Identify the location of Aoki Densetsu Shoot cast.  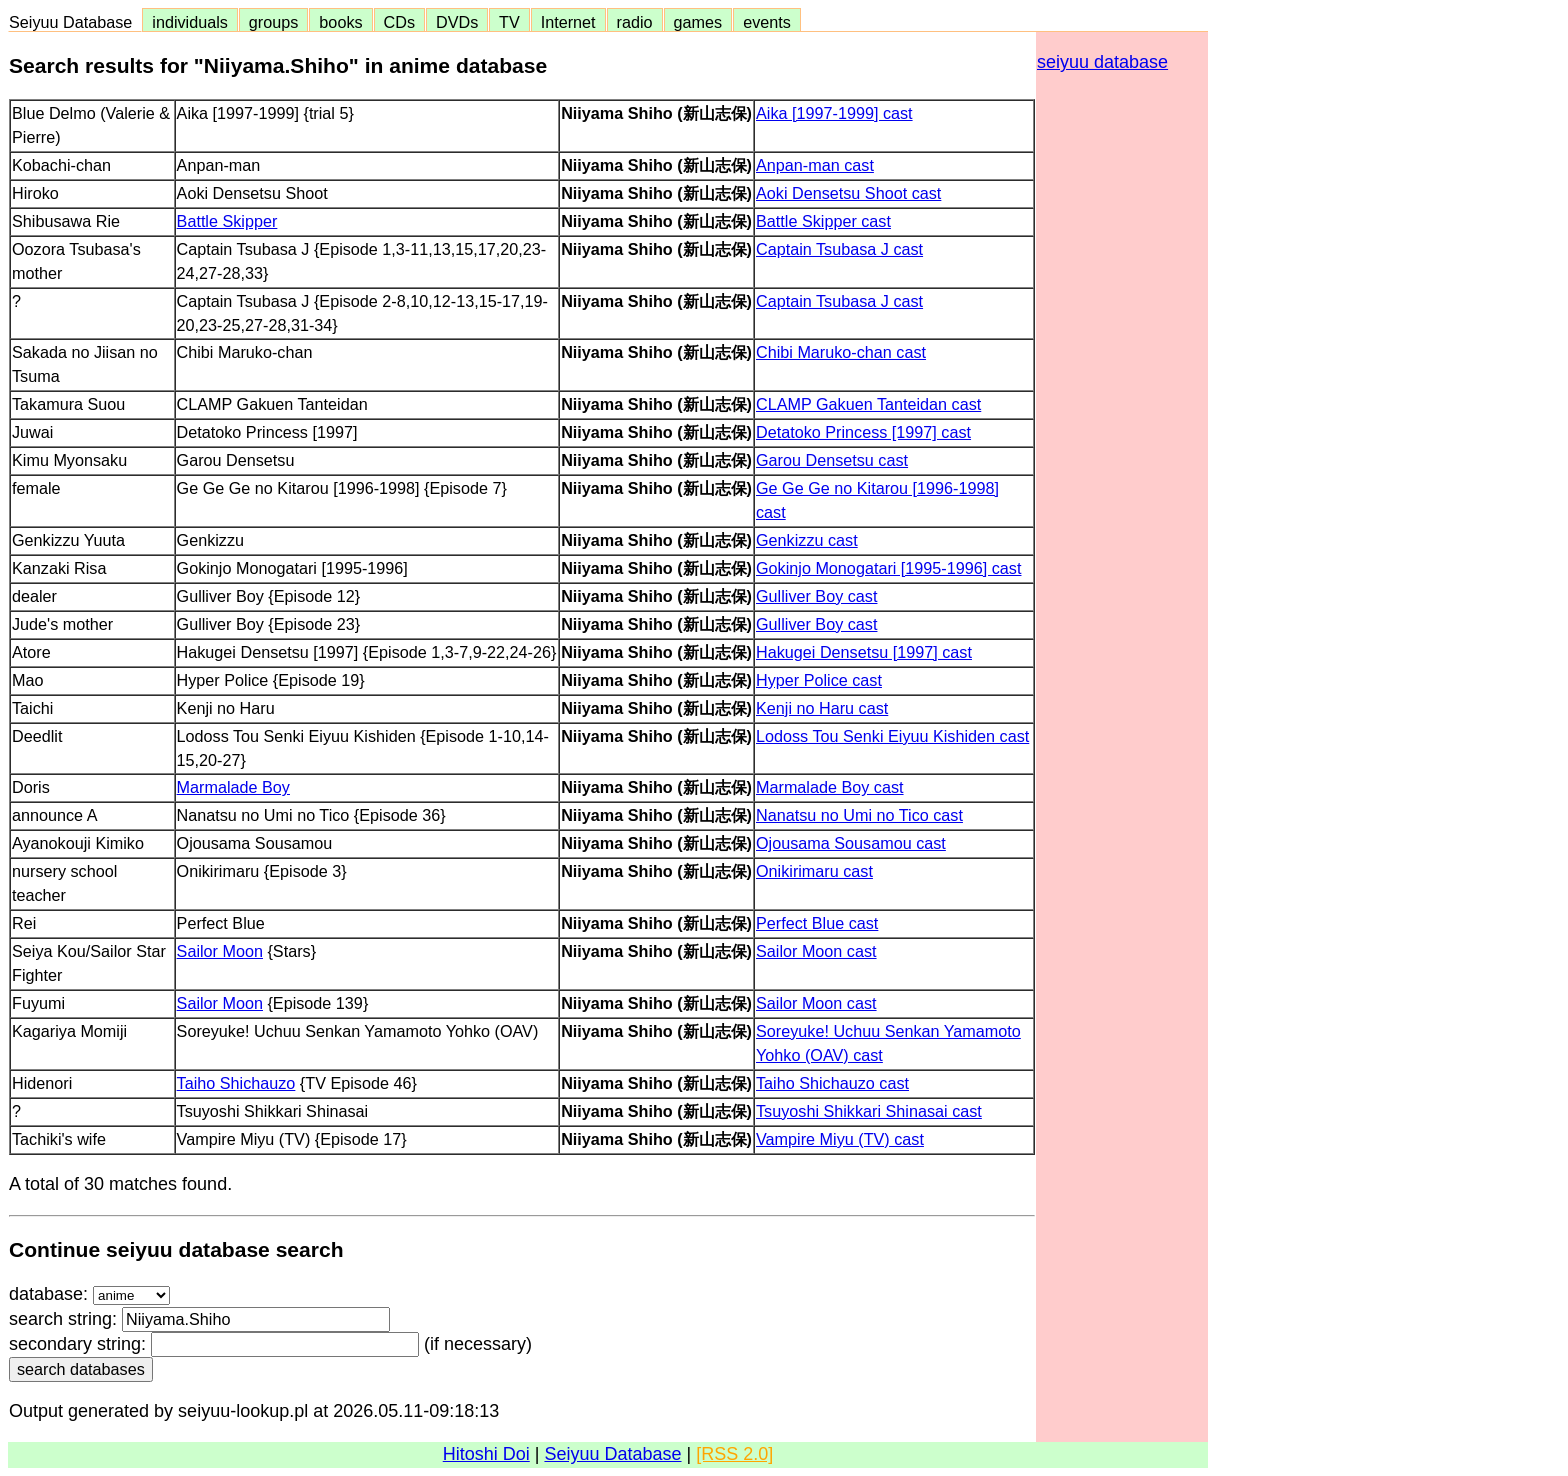
(848, 193).